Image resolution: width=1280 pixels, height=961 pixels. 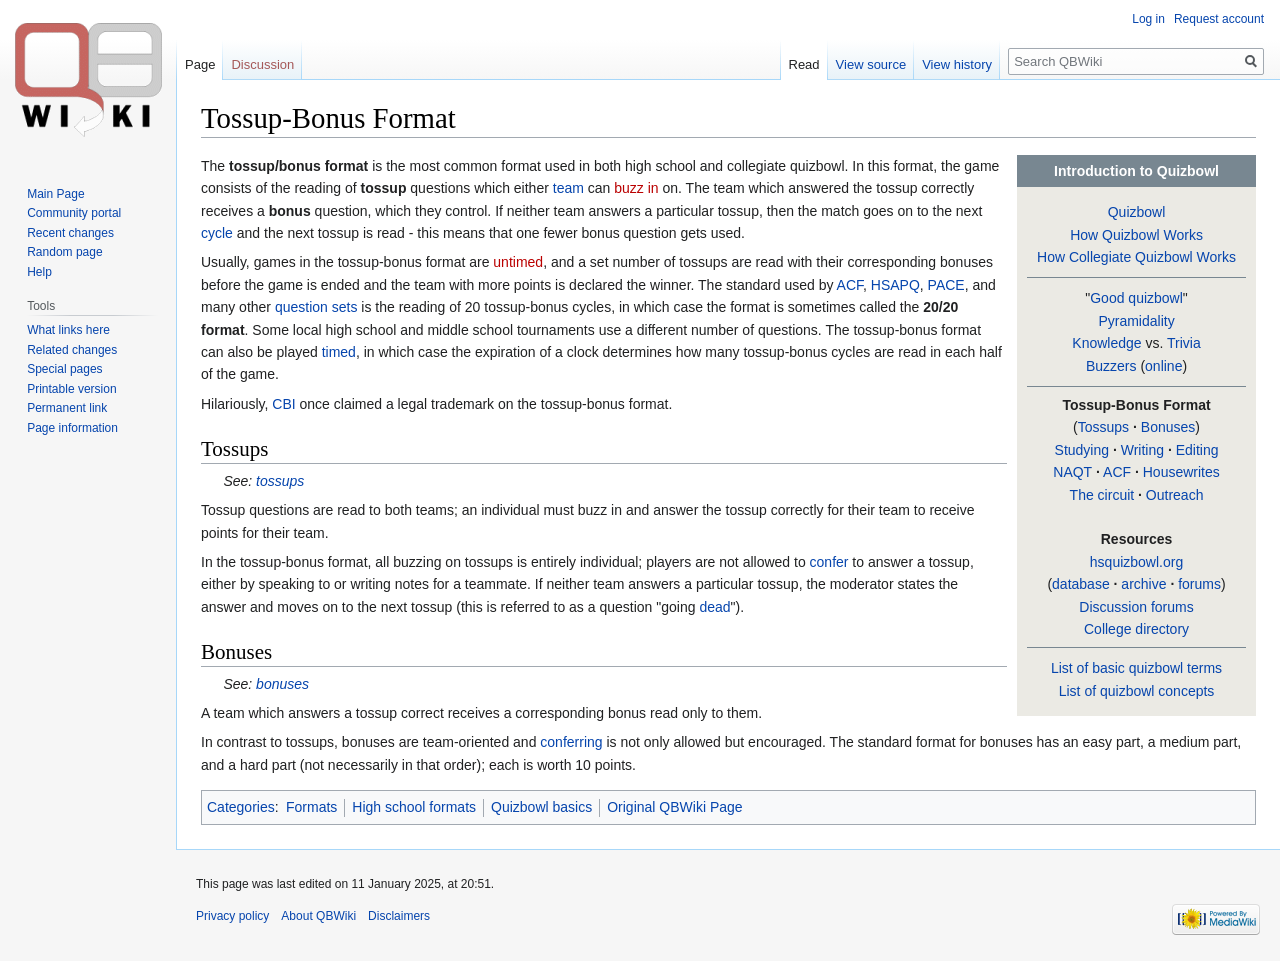 I want to click on High school formats, so click(x=414, y=807).